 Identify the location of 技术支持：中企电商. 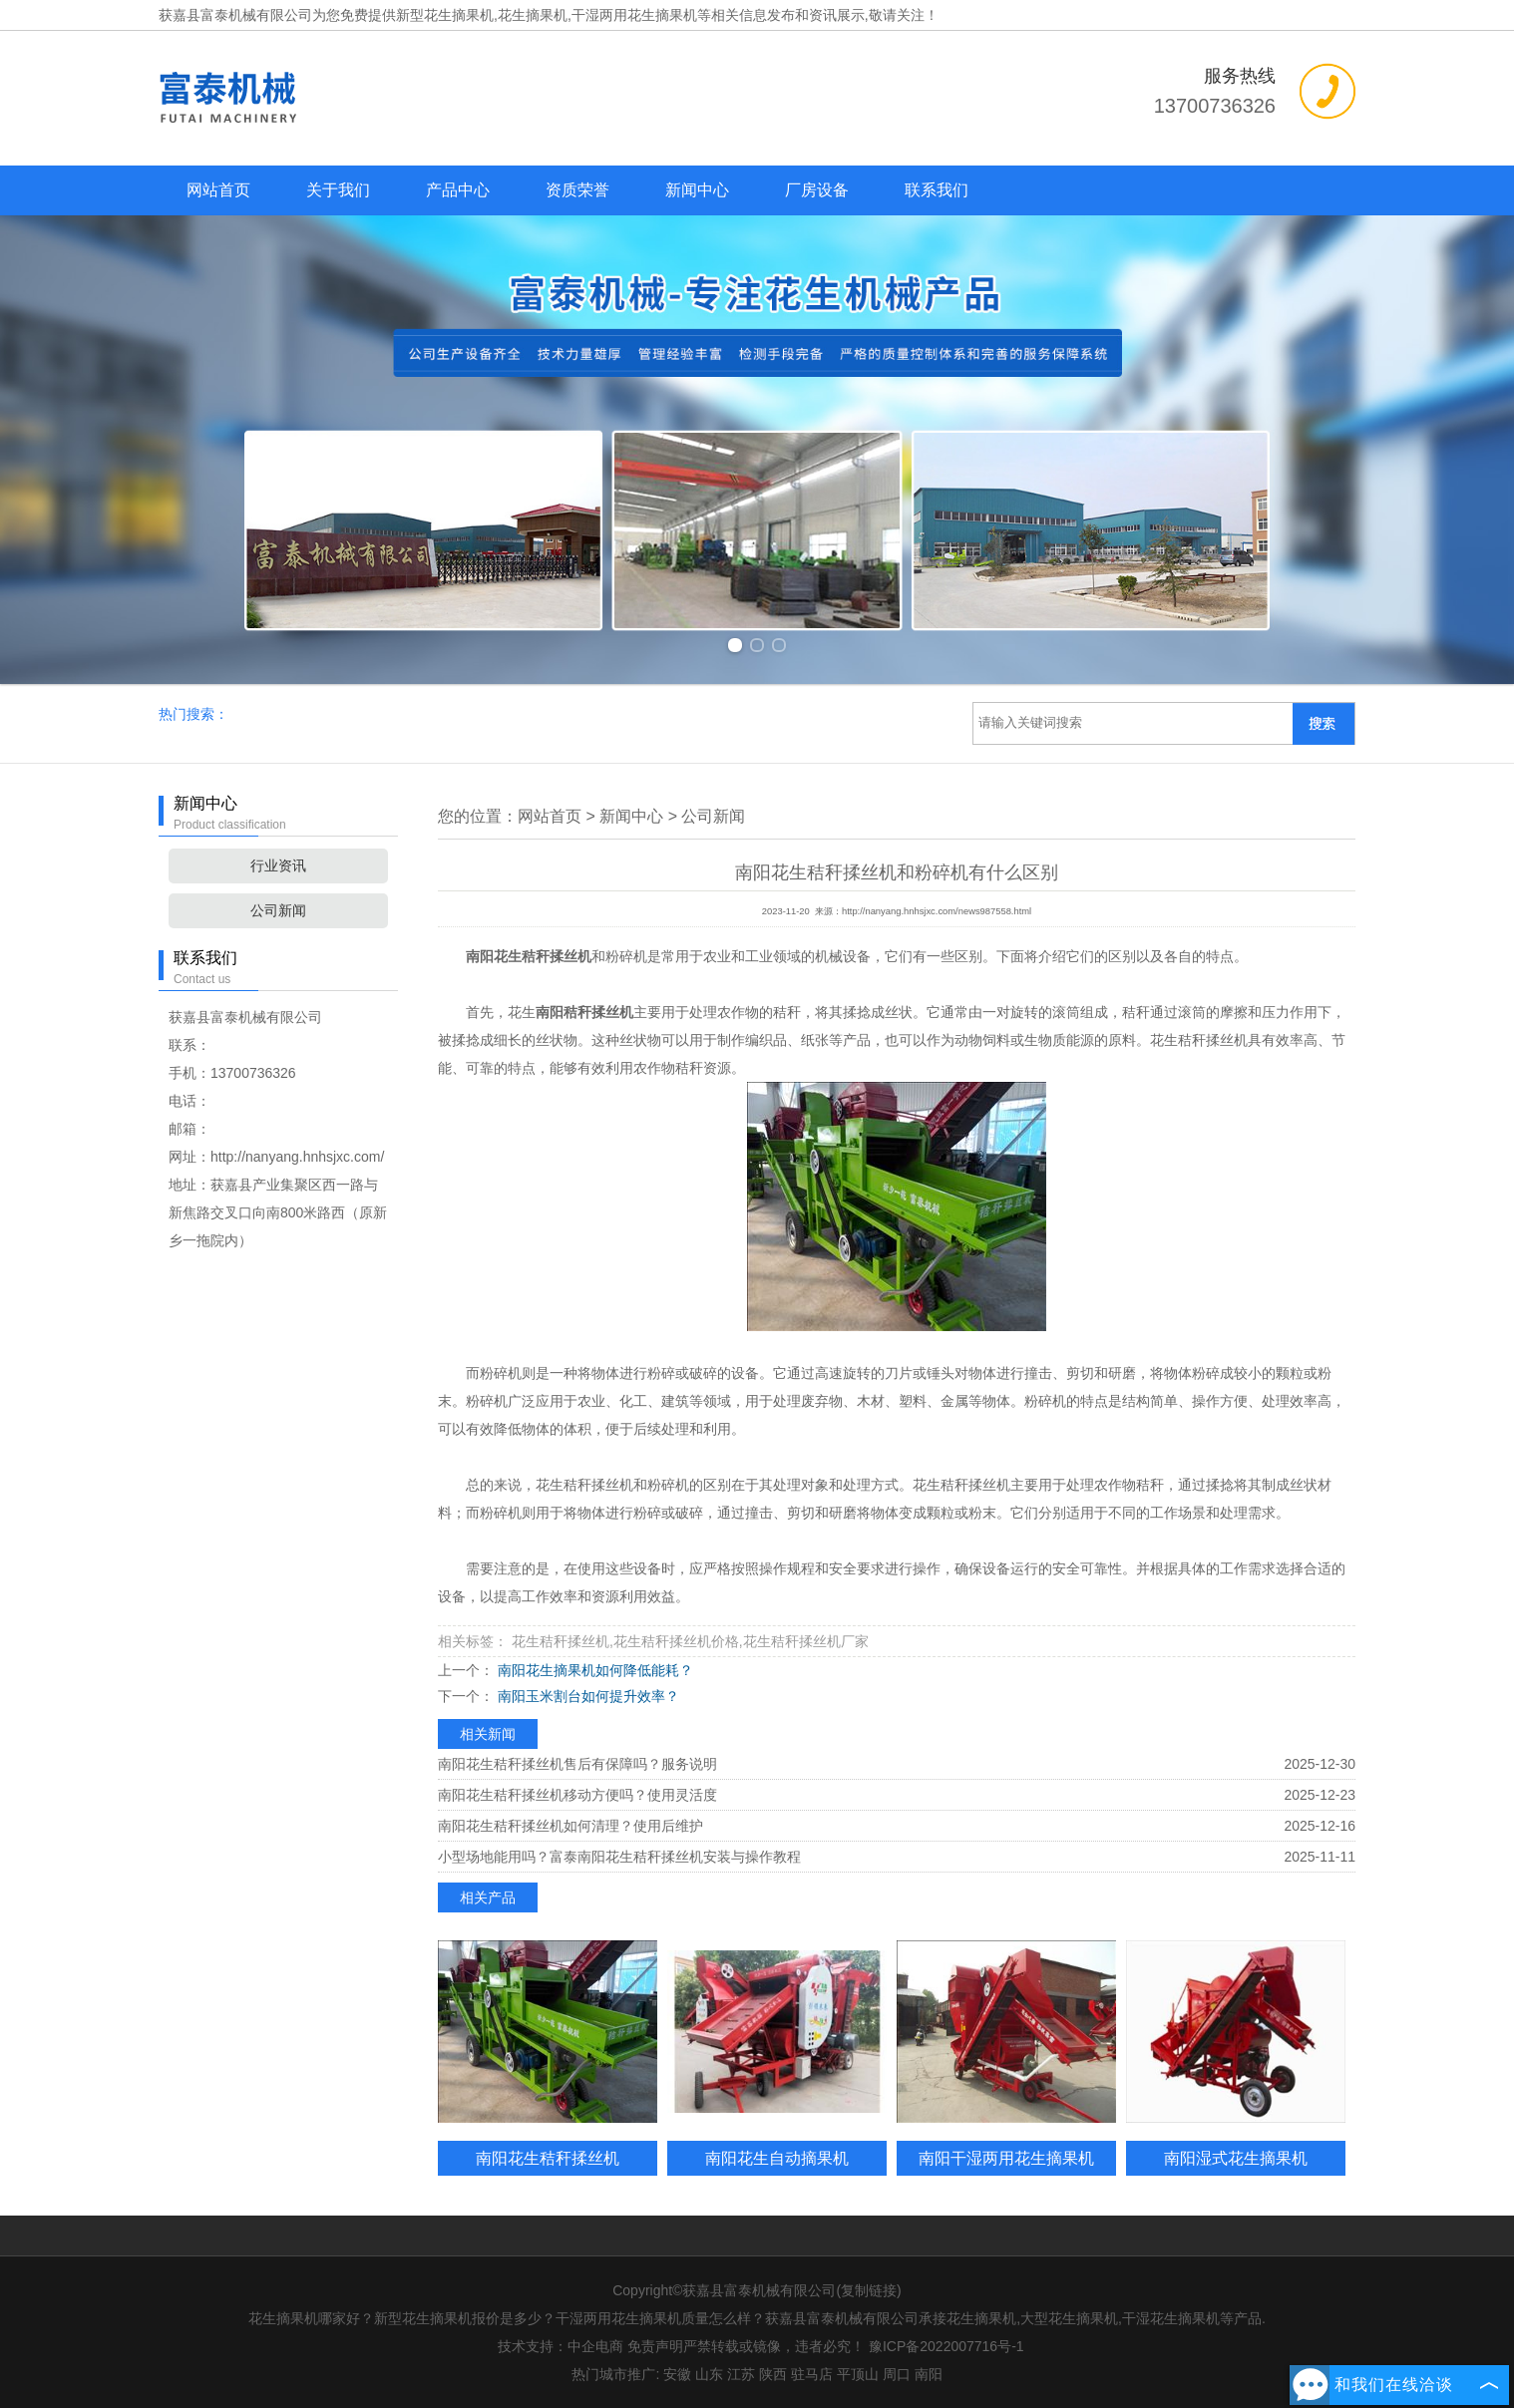
(560, 2346).